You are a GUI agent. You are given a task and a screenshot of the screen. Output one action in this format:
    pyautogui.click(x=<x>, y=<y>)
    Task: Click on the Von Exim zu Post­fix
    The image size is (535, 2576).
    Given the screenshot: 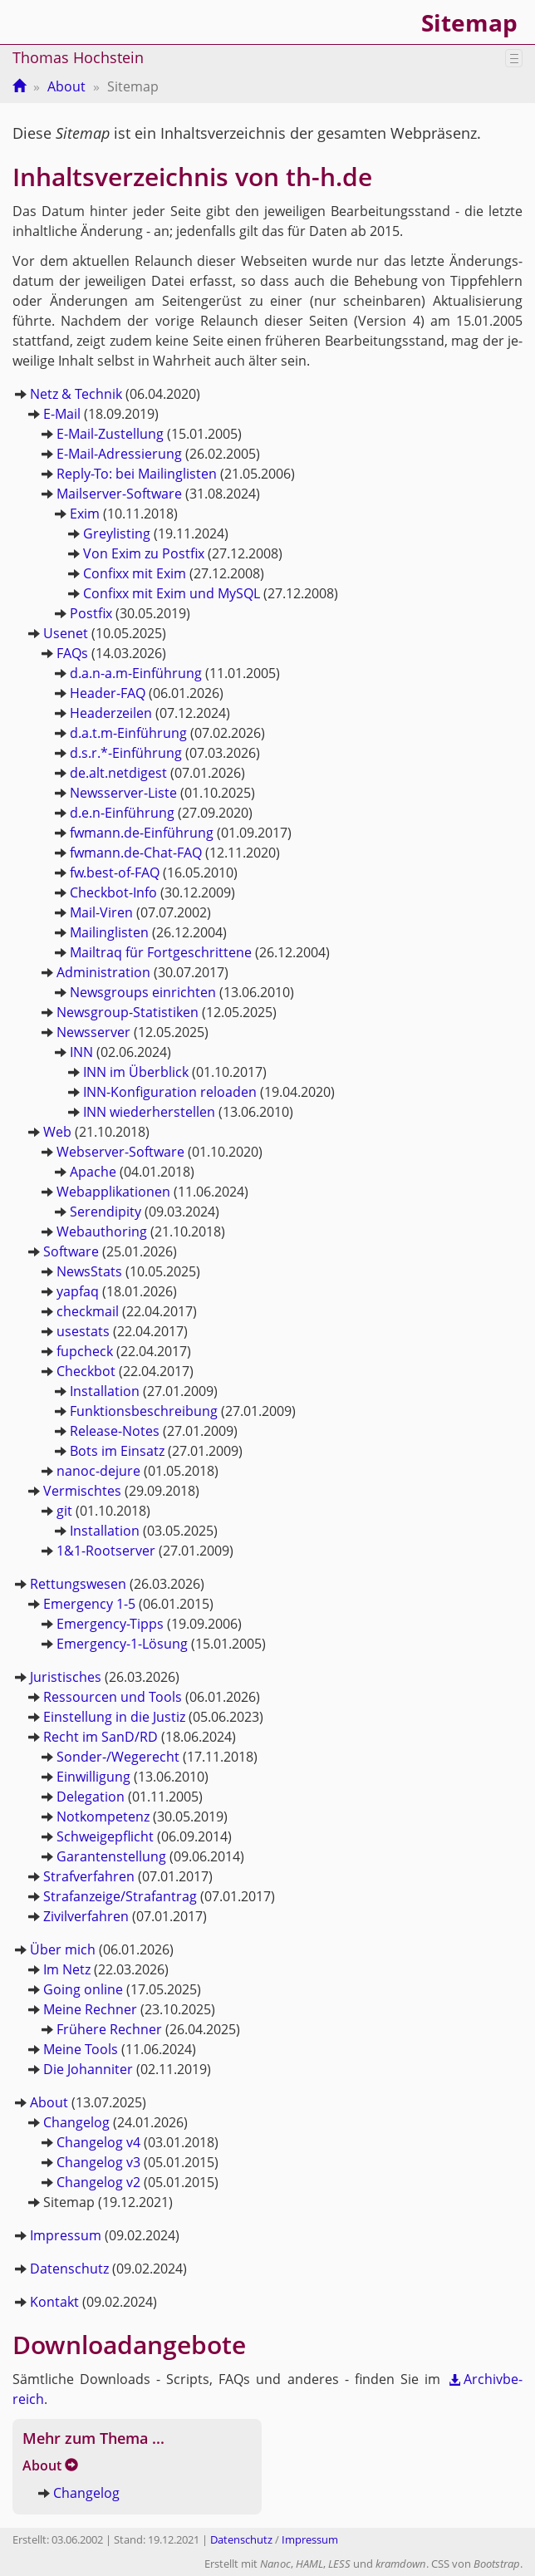 What is the action you would take?
    pyautogui.click(x=143, y=553)
    